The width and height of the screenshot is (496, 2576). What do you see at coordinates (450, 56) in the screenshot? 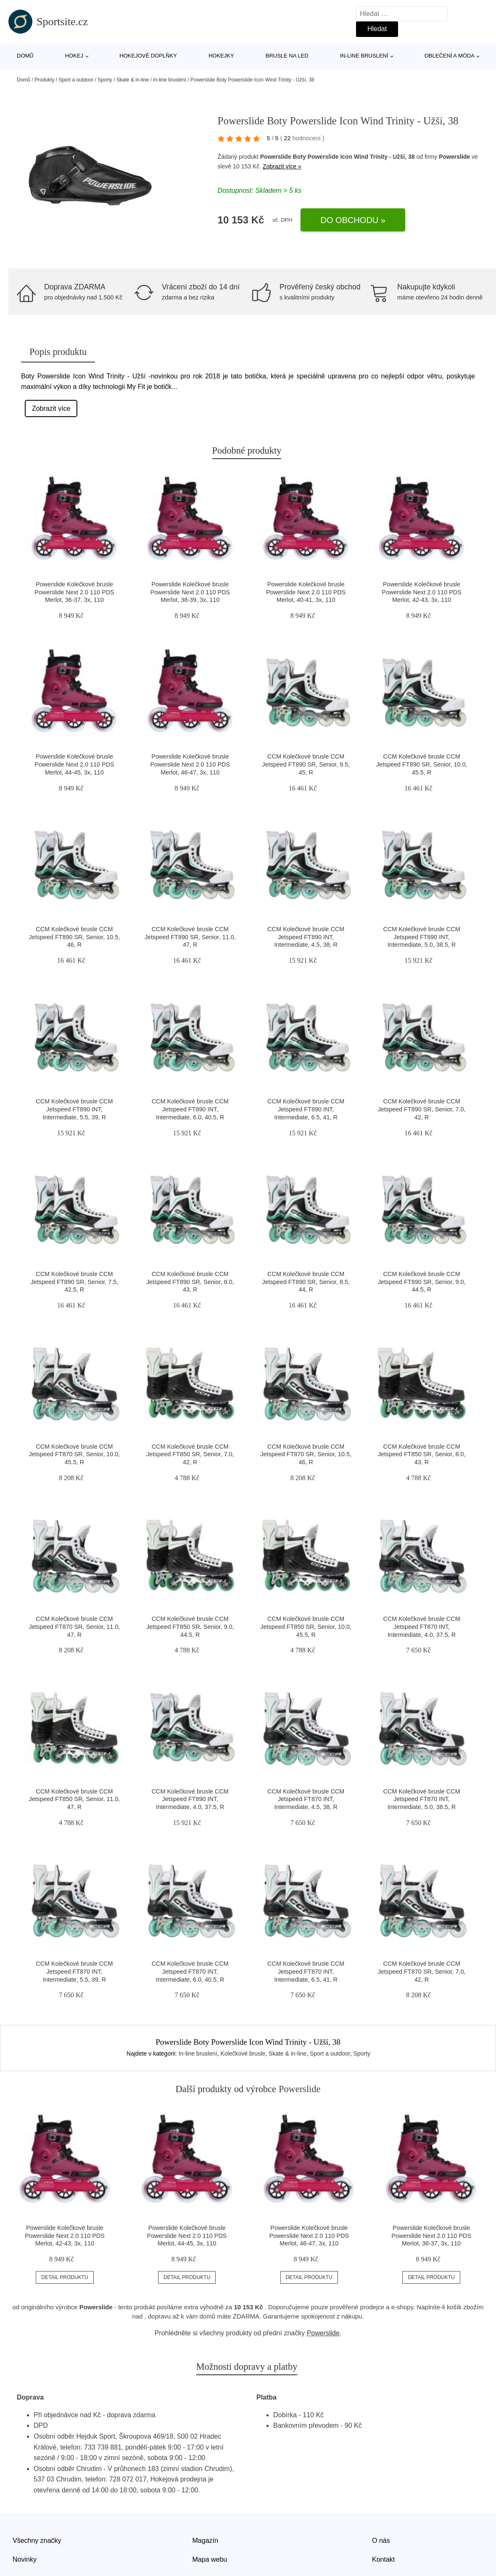
I see `Oblečení a móda` at bounding box center [450, 56].